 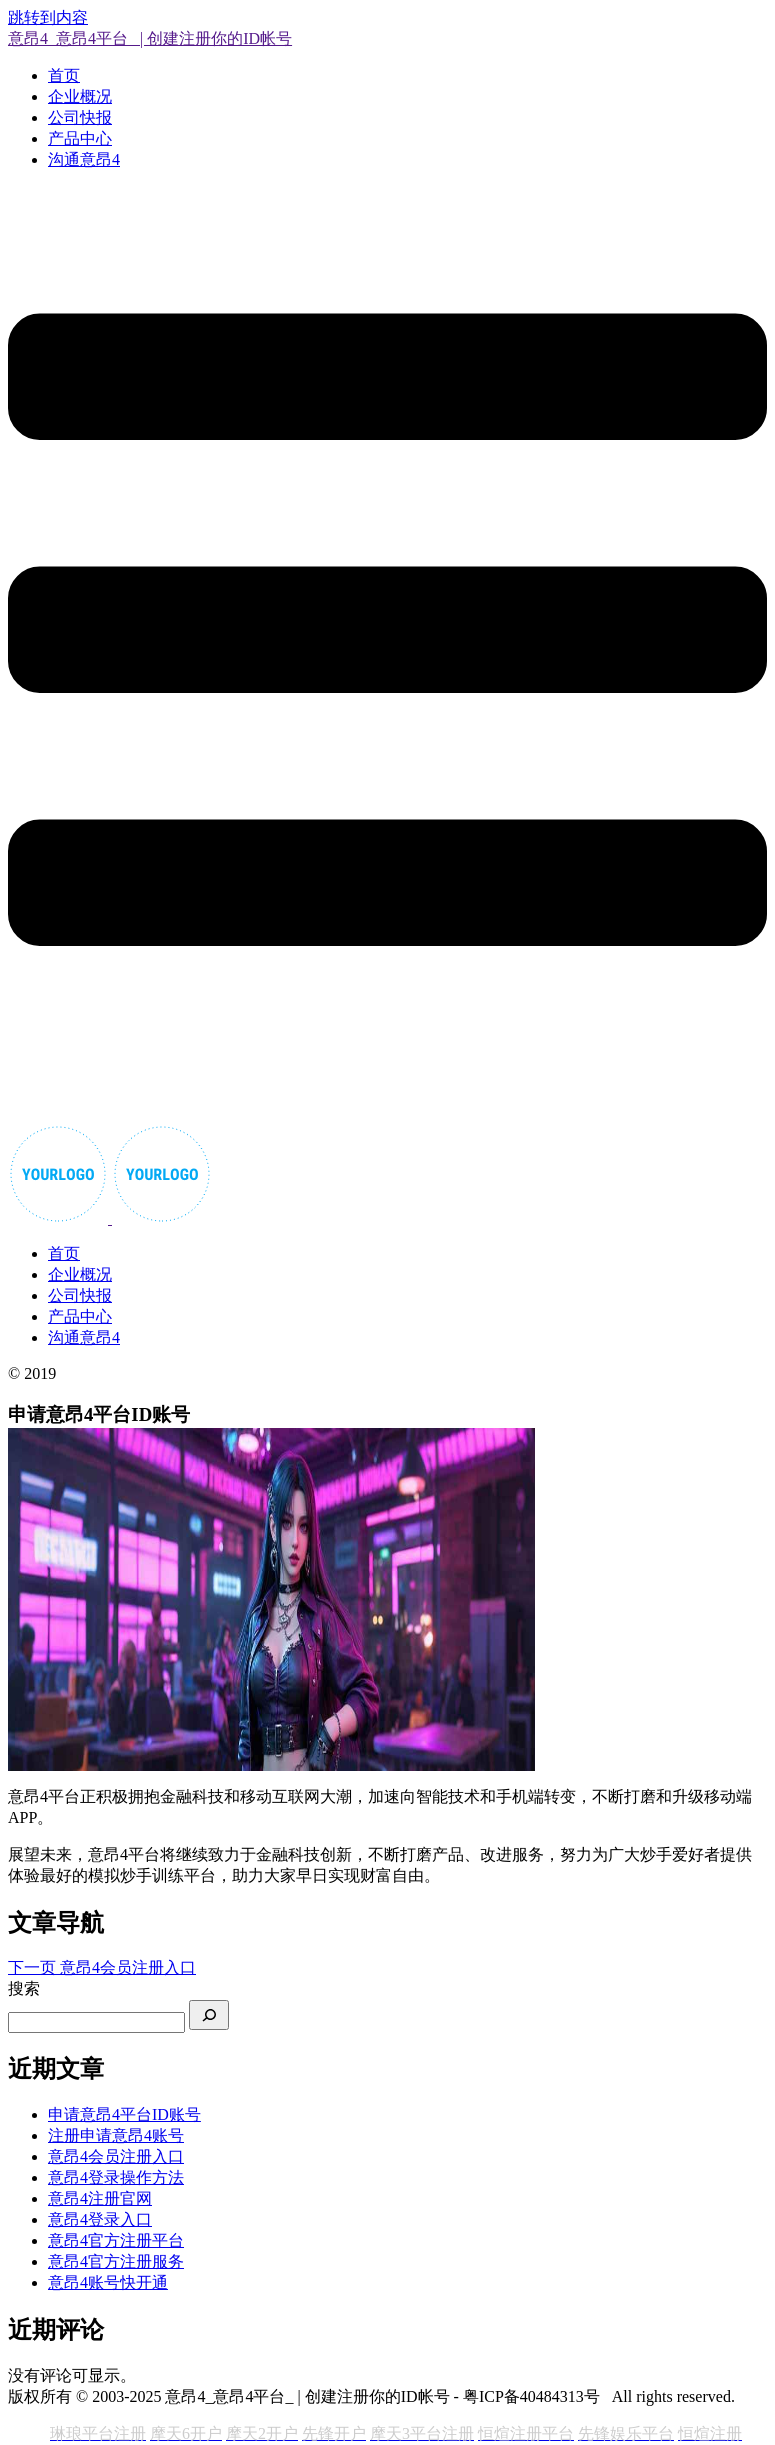 I want to click on 意昂4账号快开通, so click(x=108, y=2282).